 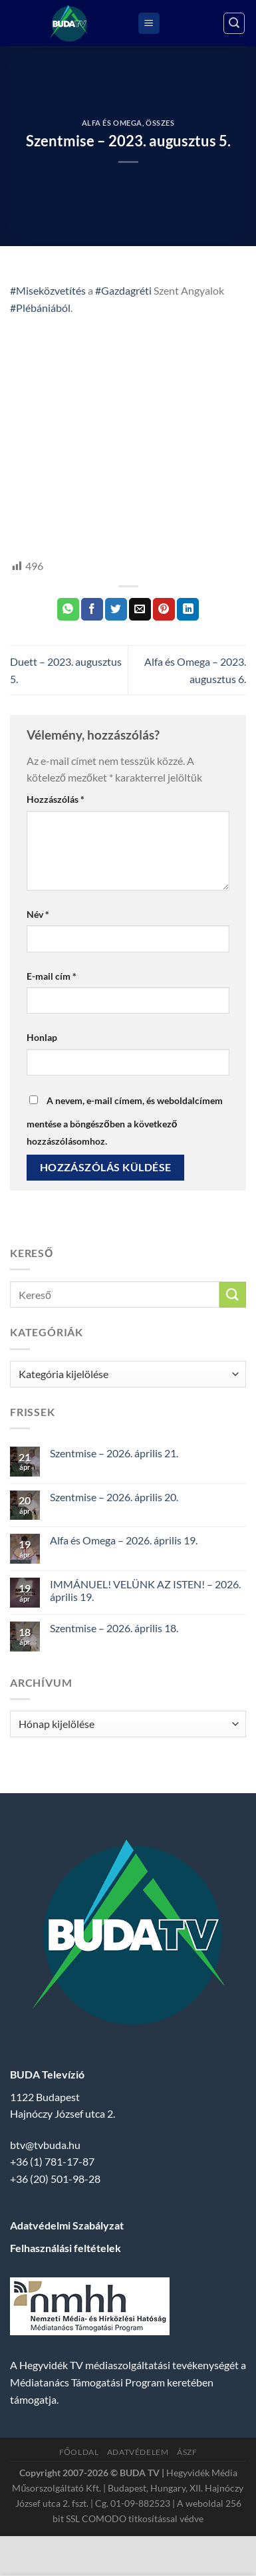 I want to click on Felhasználási feltételek, so click(x=65, y=2247).